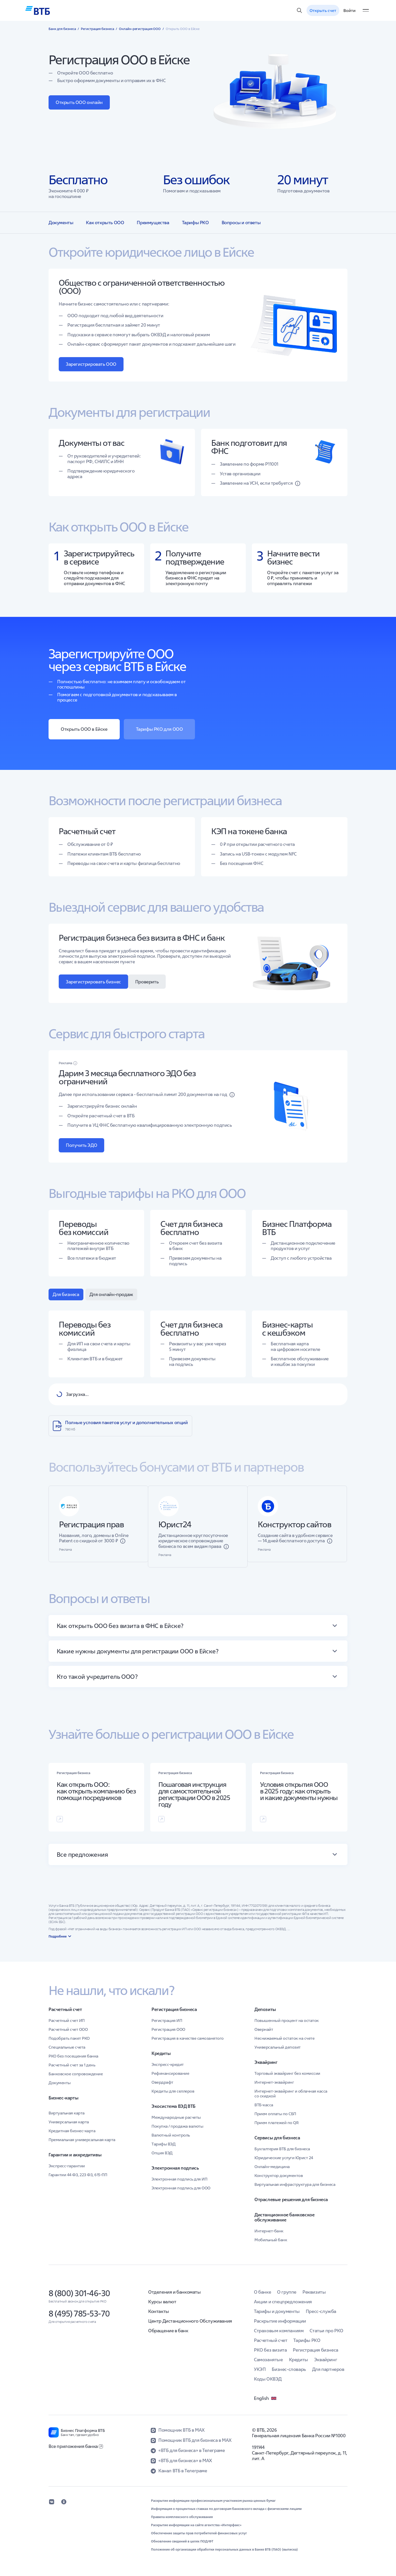  What do you see at coordinates (328, 2369) in the screenshot?
I see `Для партнеров` at bounding box center [328, 2369].